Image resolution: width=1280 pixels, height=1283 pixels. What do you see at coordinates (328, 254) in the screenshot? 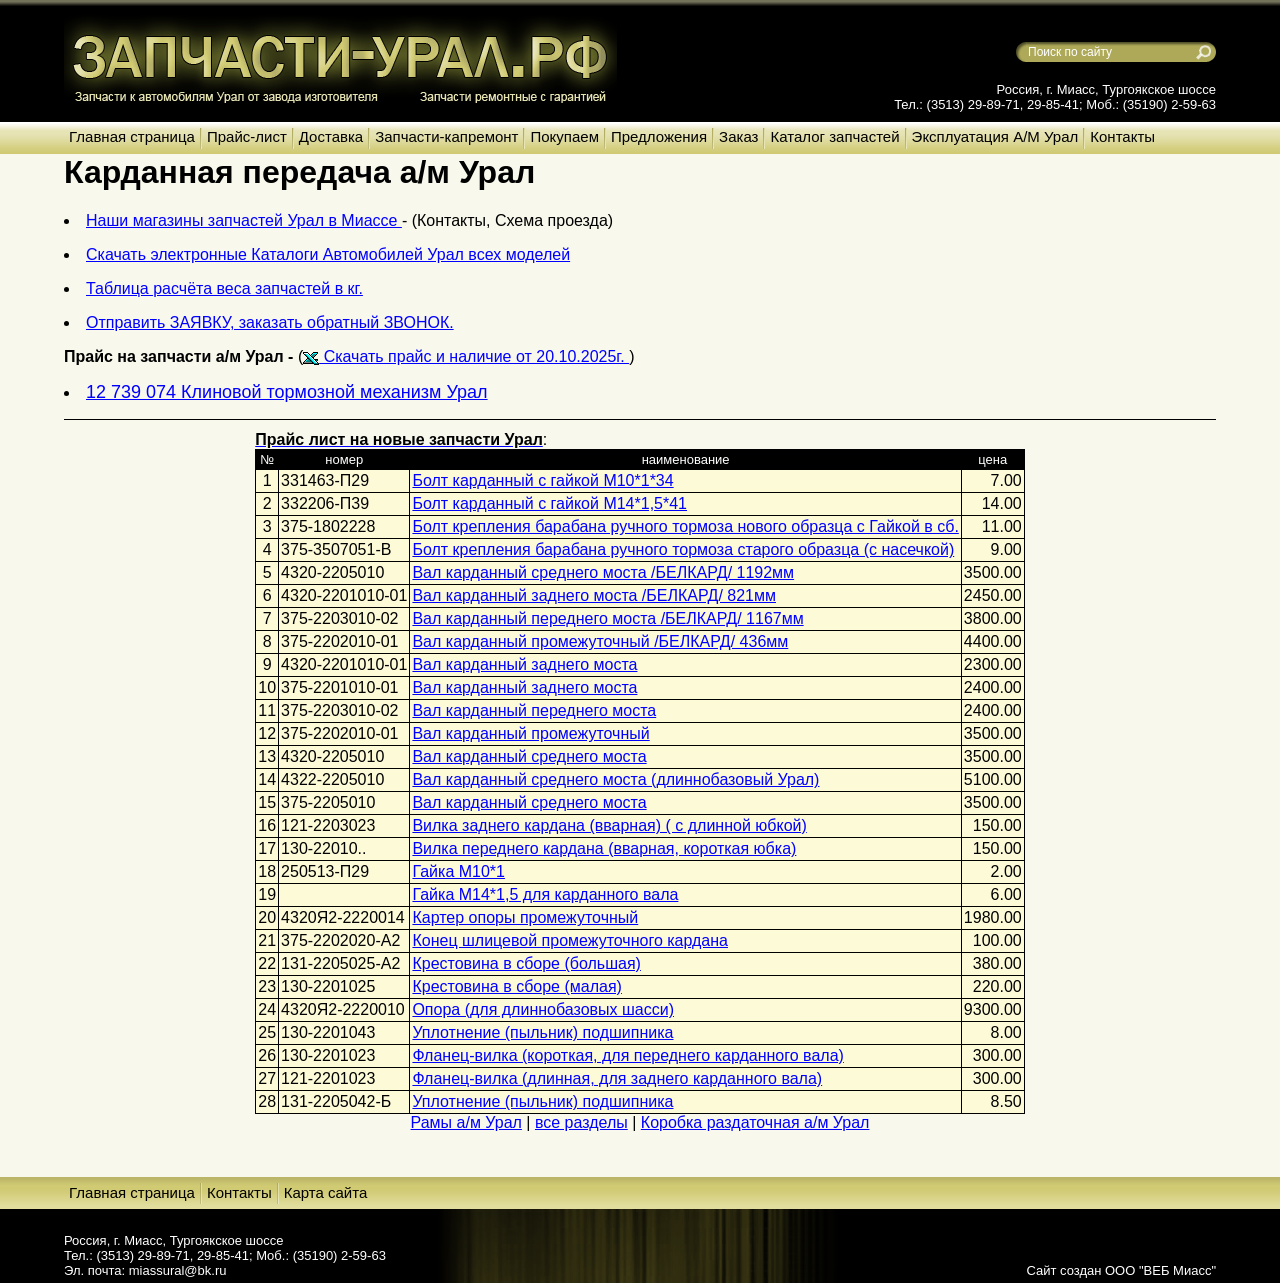
I see `Скачать электронные Каталоги Автомобилей Урал всех моделей` at bounding box center [328, 254].